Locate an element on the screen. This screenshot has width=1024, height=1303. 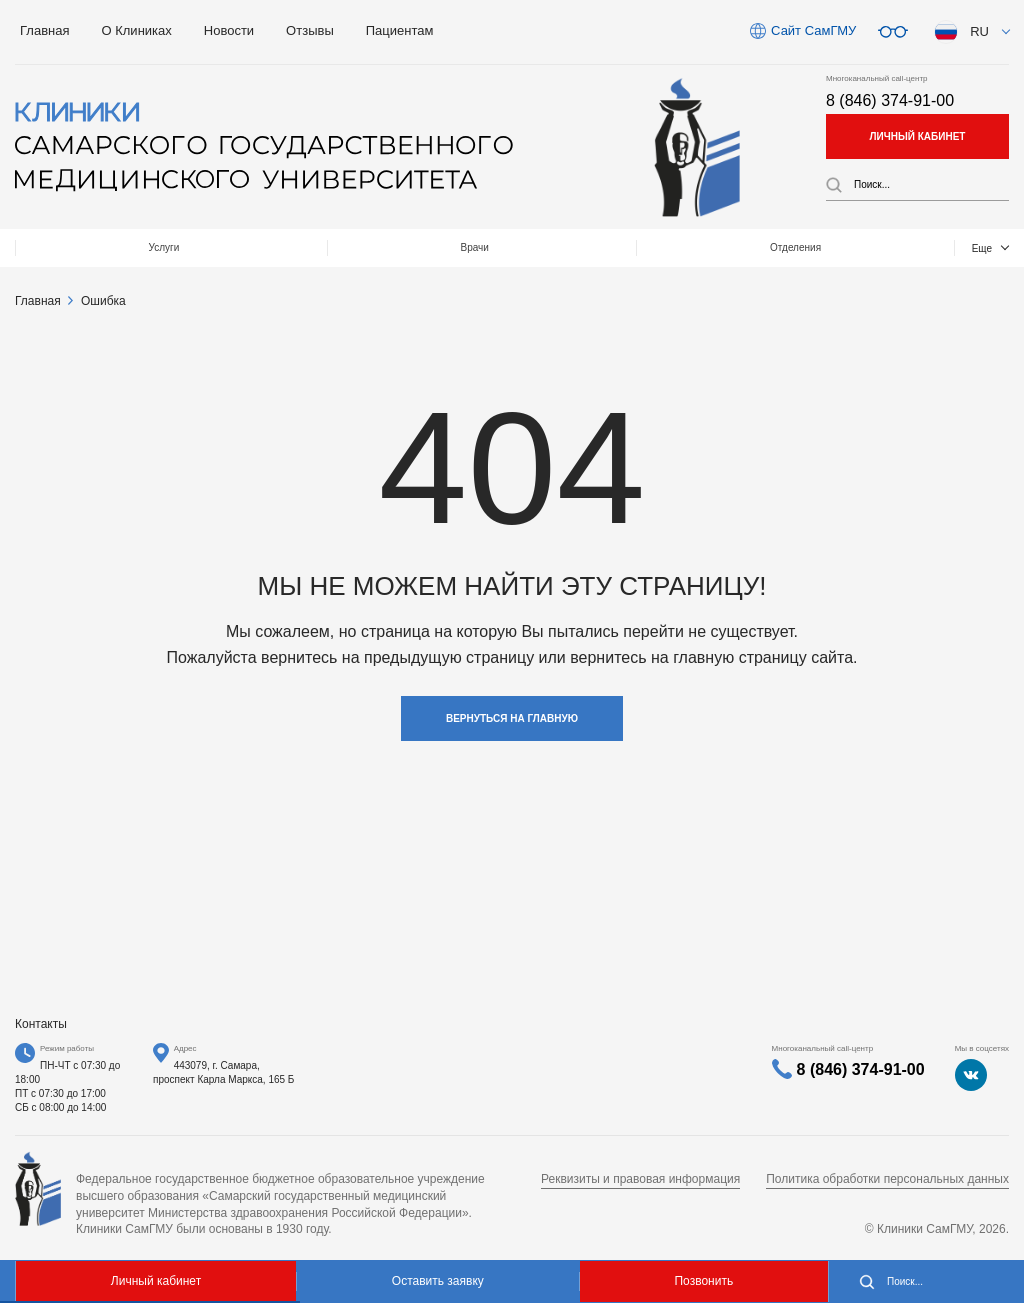
Врачи is located at coordinates (267, 247).